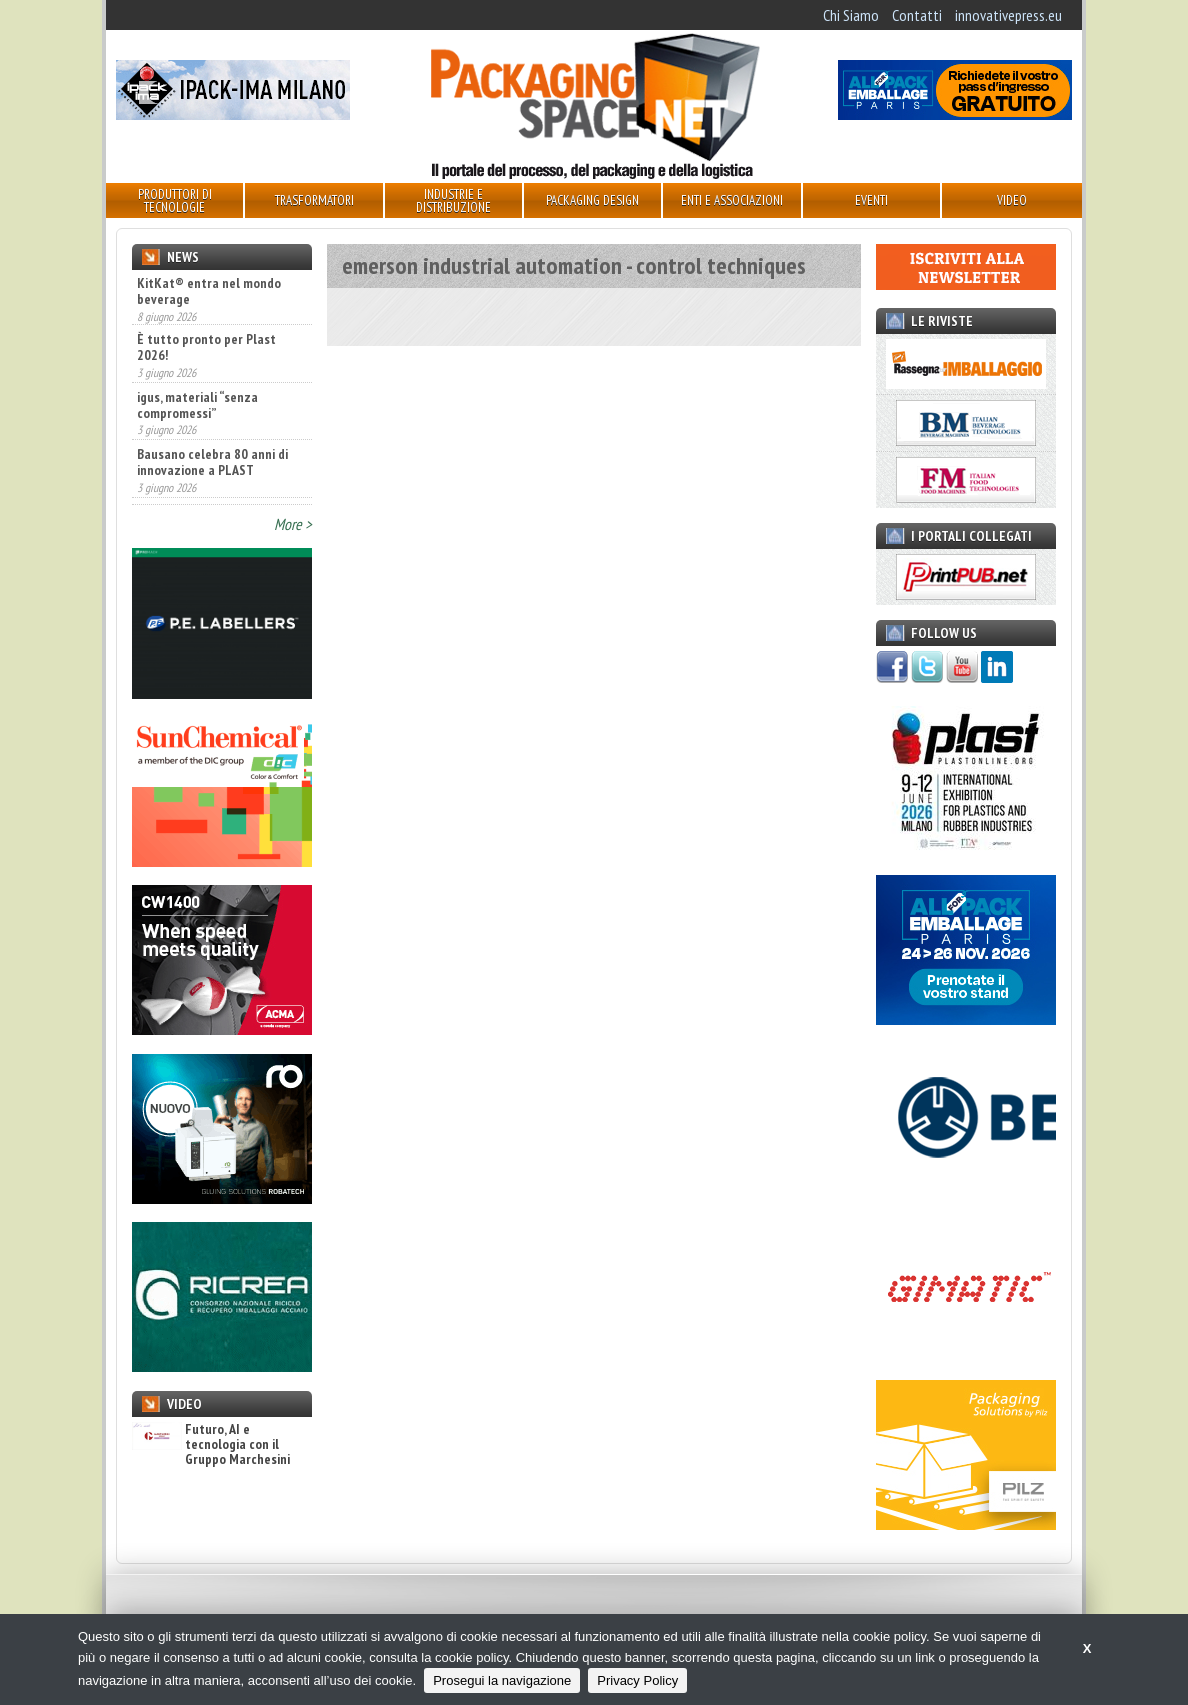  What do you see at coordinates (211, 1445) in the screenshot?
I see `Futuro, AI e tecnologia con il Gruppo Marchesini` at bounding box center [211, 1445].